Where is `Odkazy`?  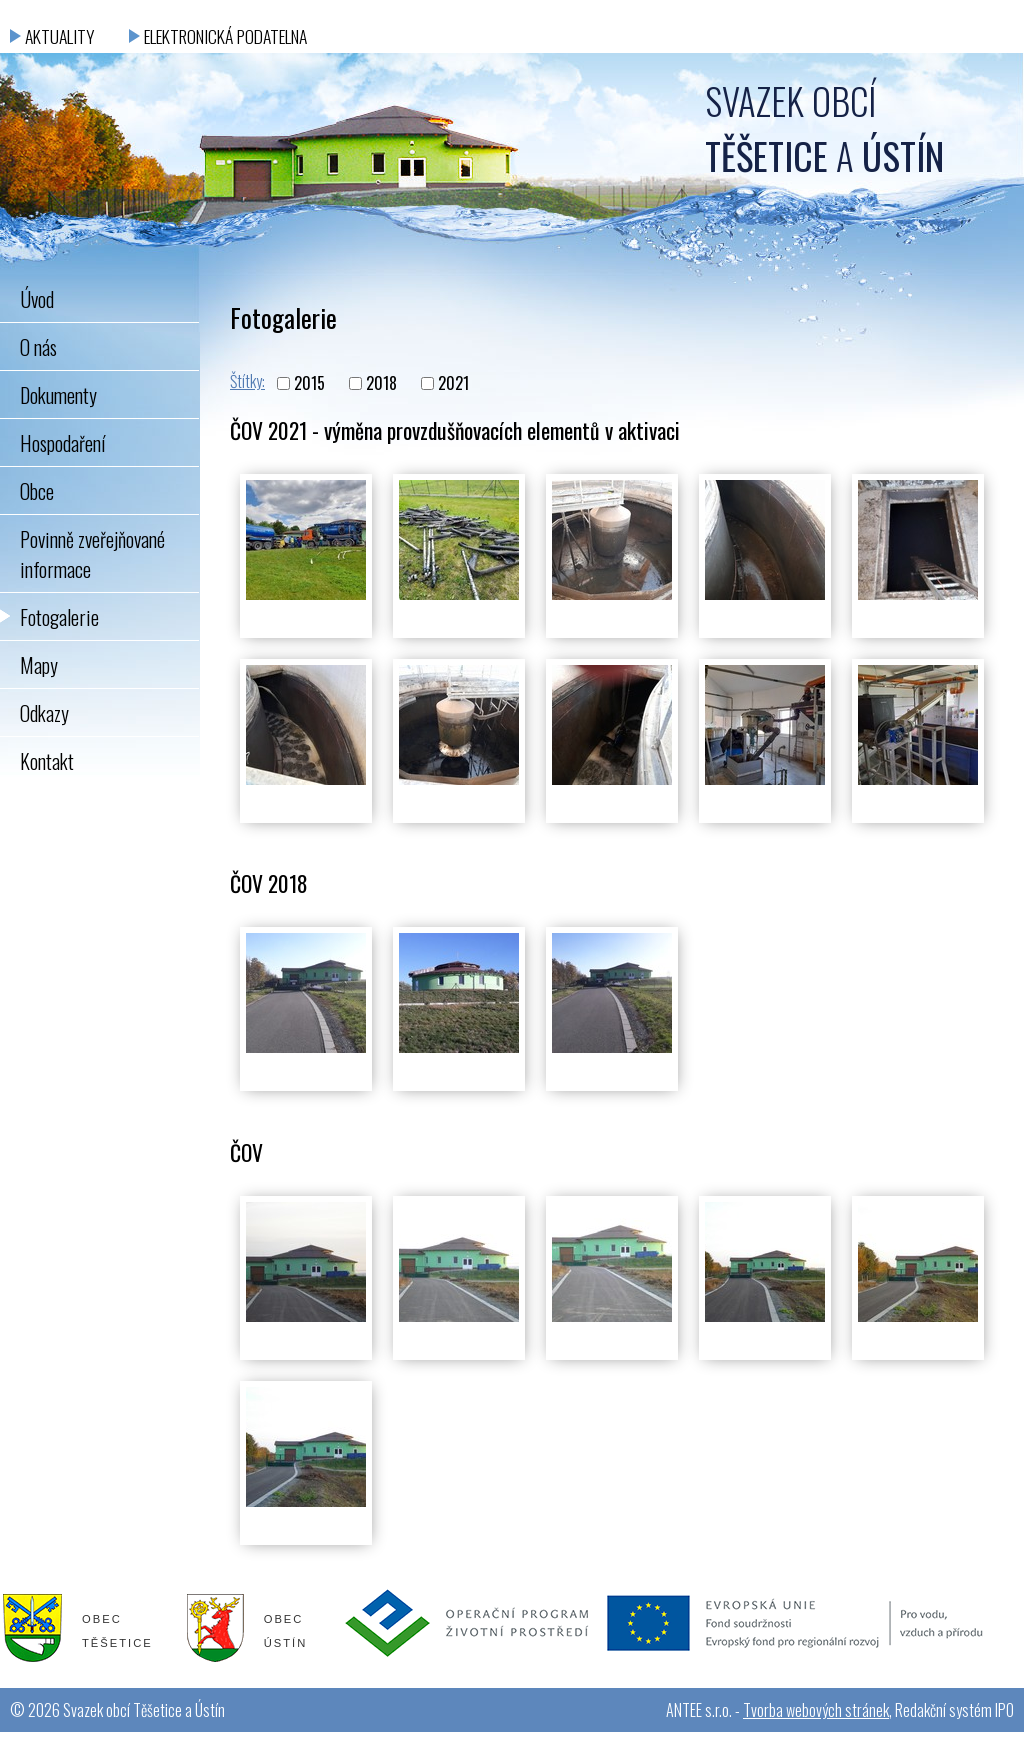 Odkazy is located at coordinates (44, 713).